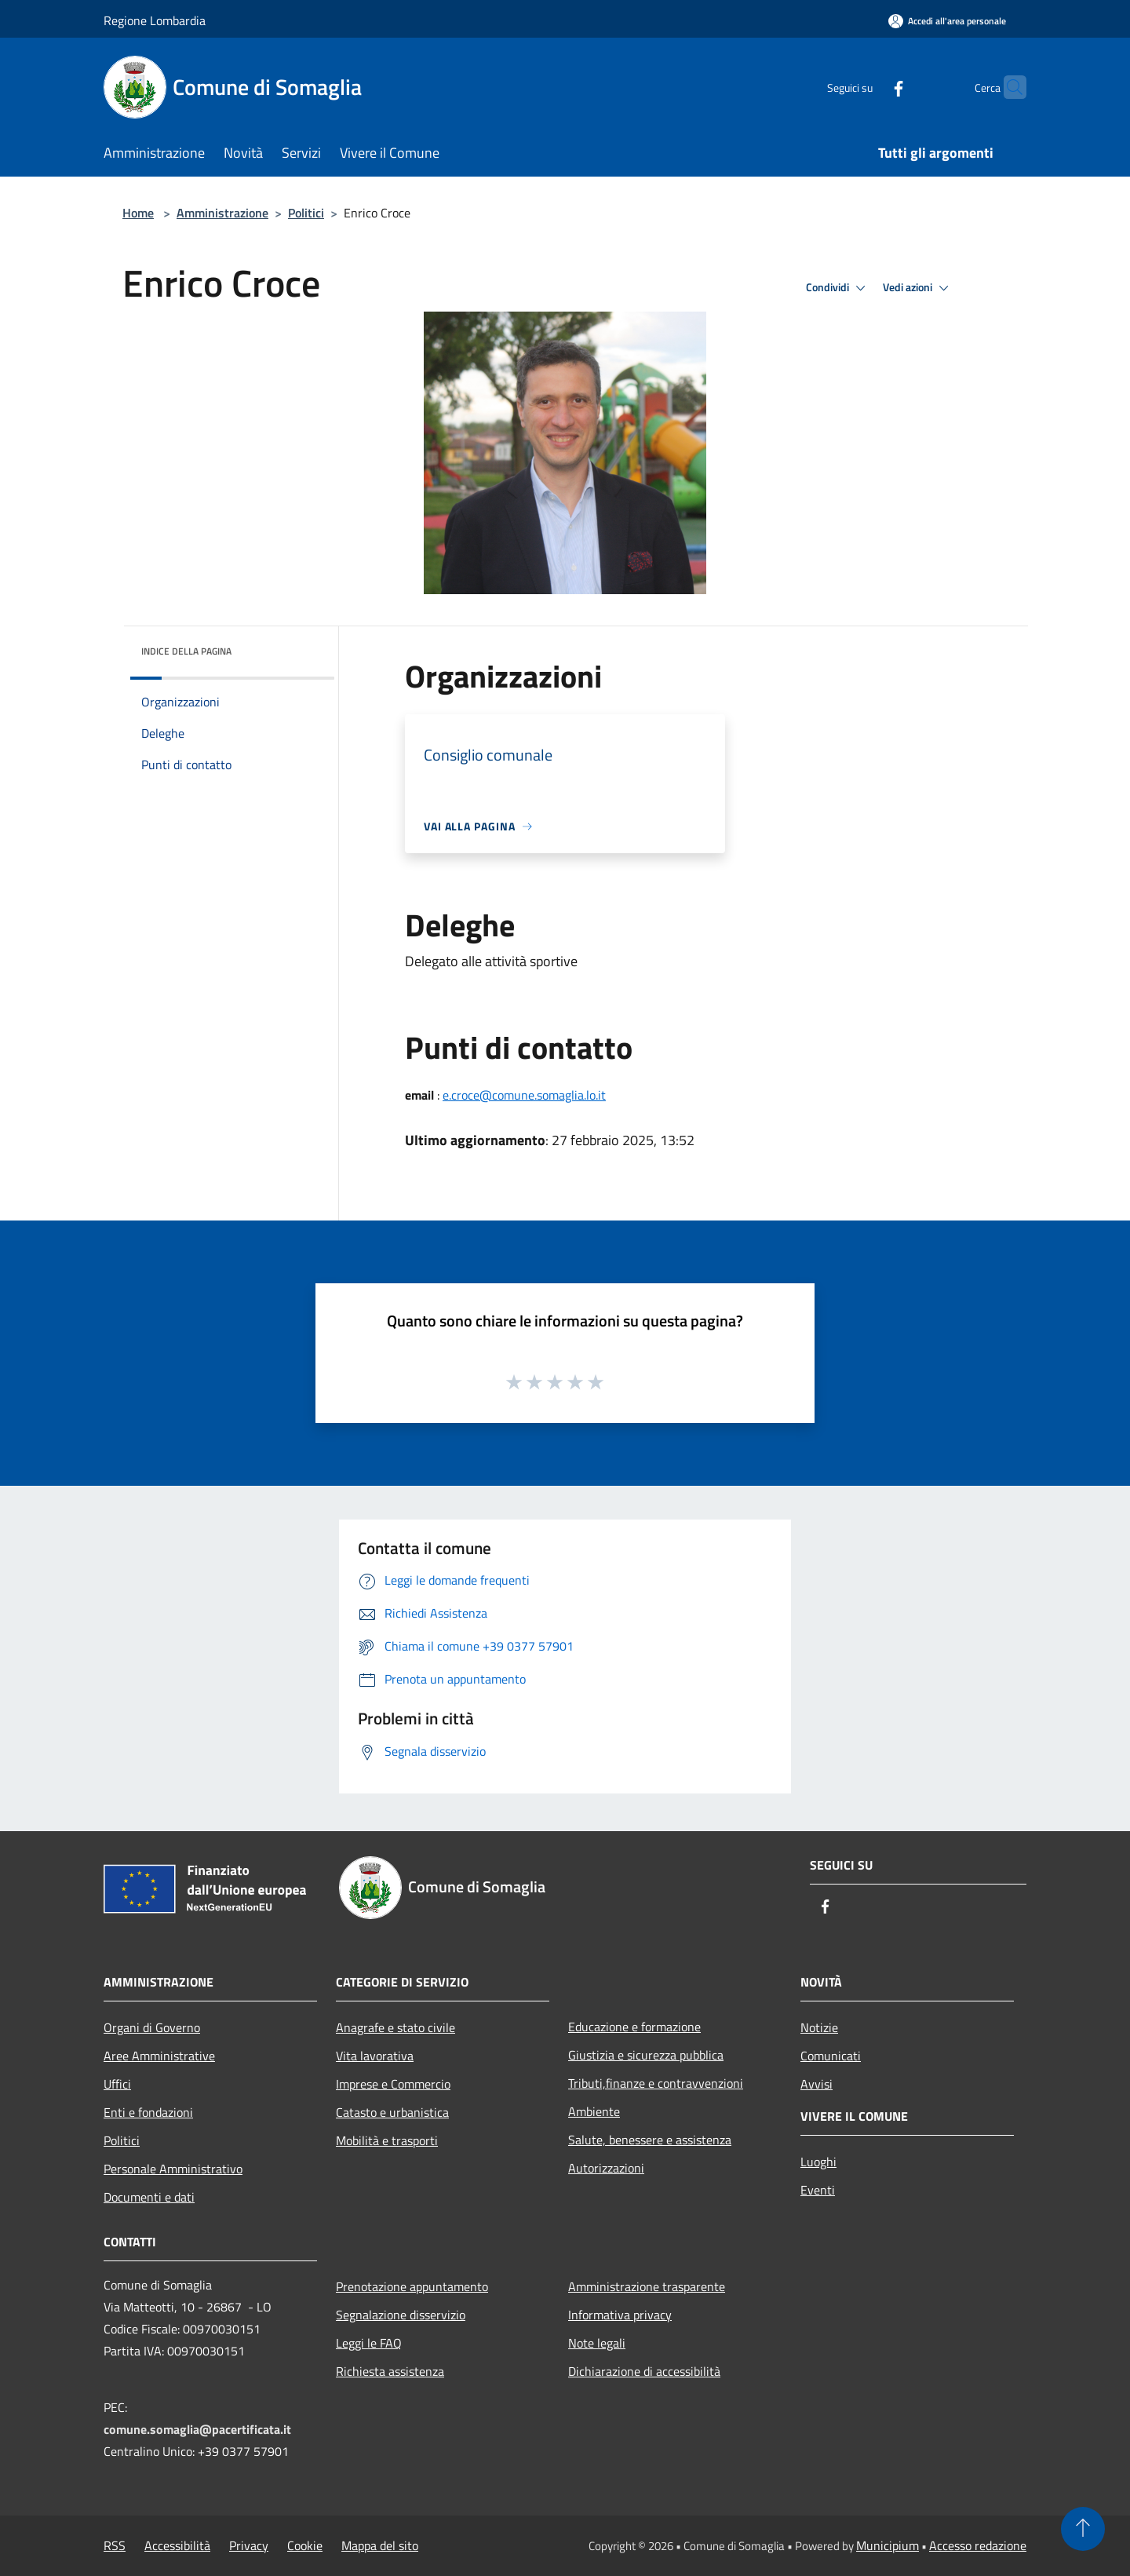  Describe the element at coordinates (155, 20) in the screenshot. I see `Regione Lombardia` at that location.